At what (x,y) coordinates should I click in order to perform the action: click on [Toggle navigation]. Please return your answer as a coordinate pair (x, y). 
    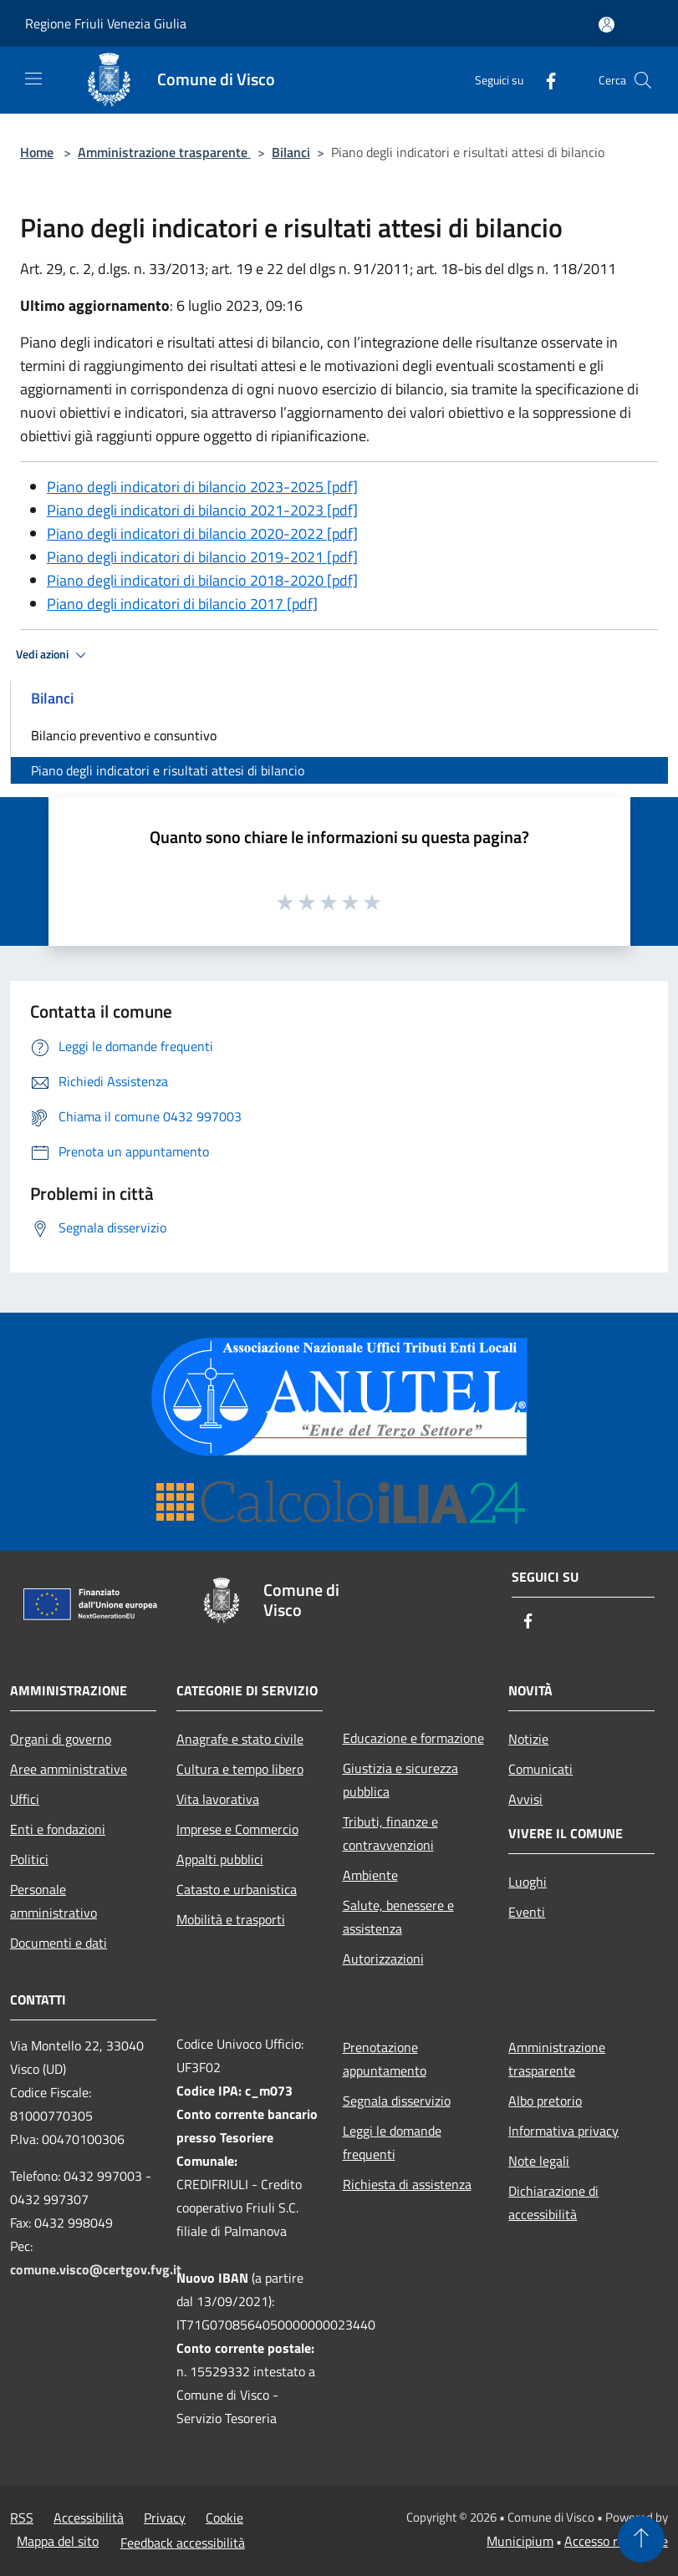
    Looking at the image, I should click on (33, 79).